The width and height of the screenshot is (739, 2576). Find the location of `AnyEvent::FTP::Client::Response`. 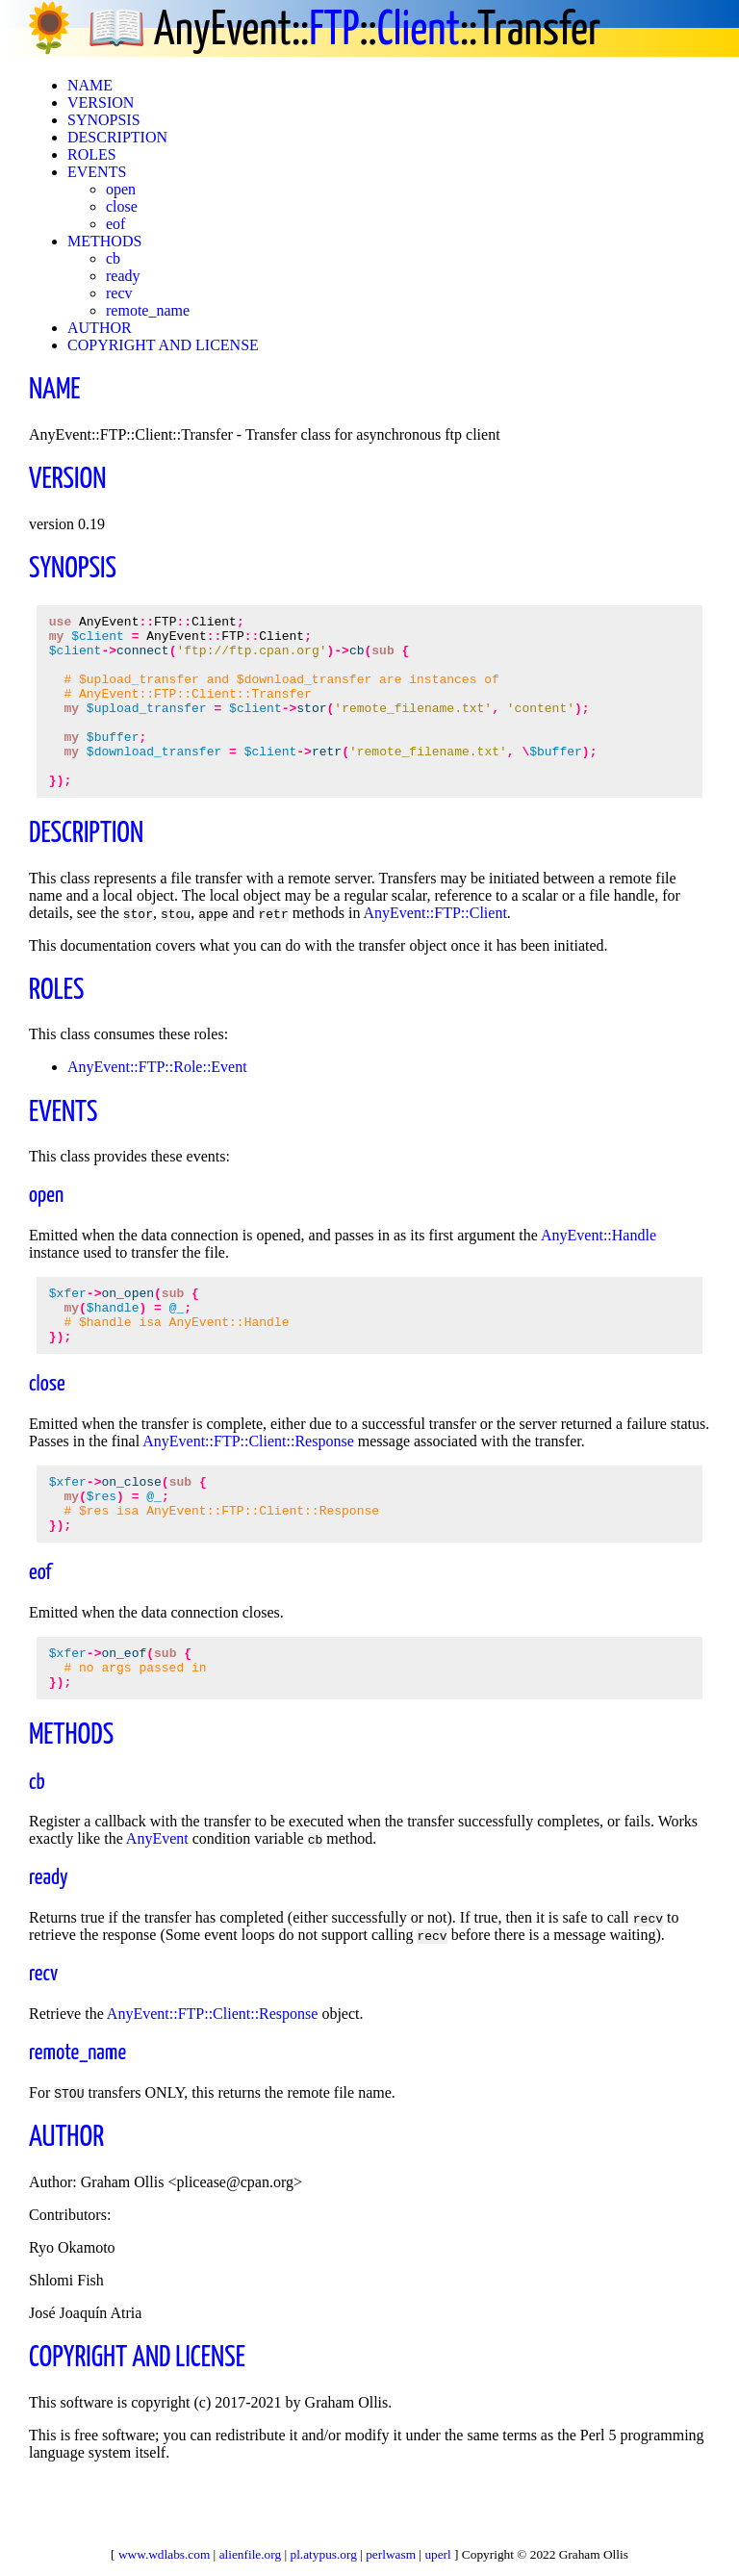

AnyEvent::FTP::Client::Response is located at coordinates (248, 1487).